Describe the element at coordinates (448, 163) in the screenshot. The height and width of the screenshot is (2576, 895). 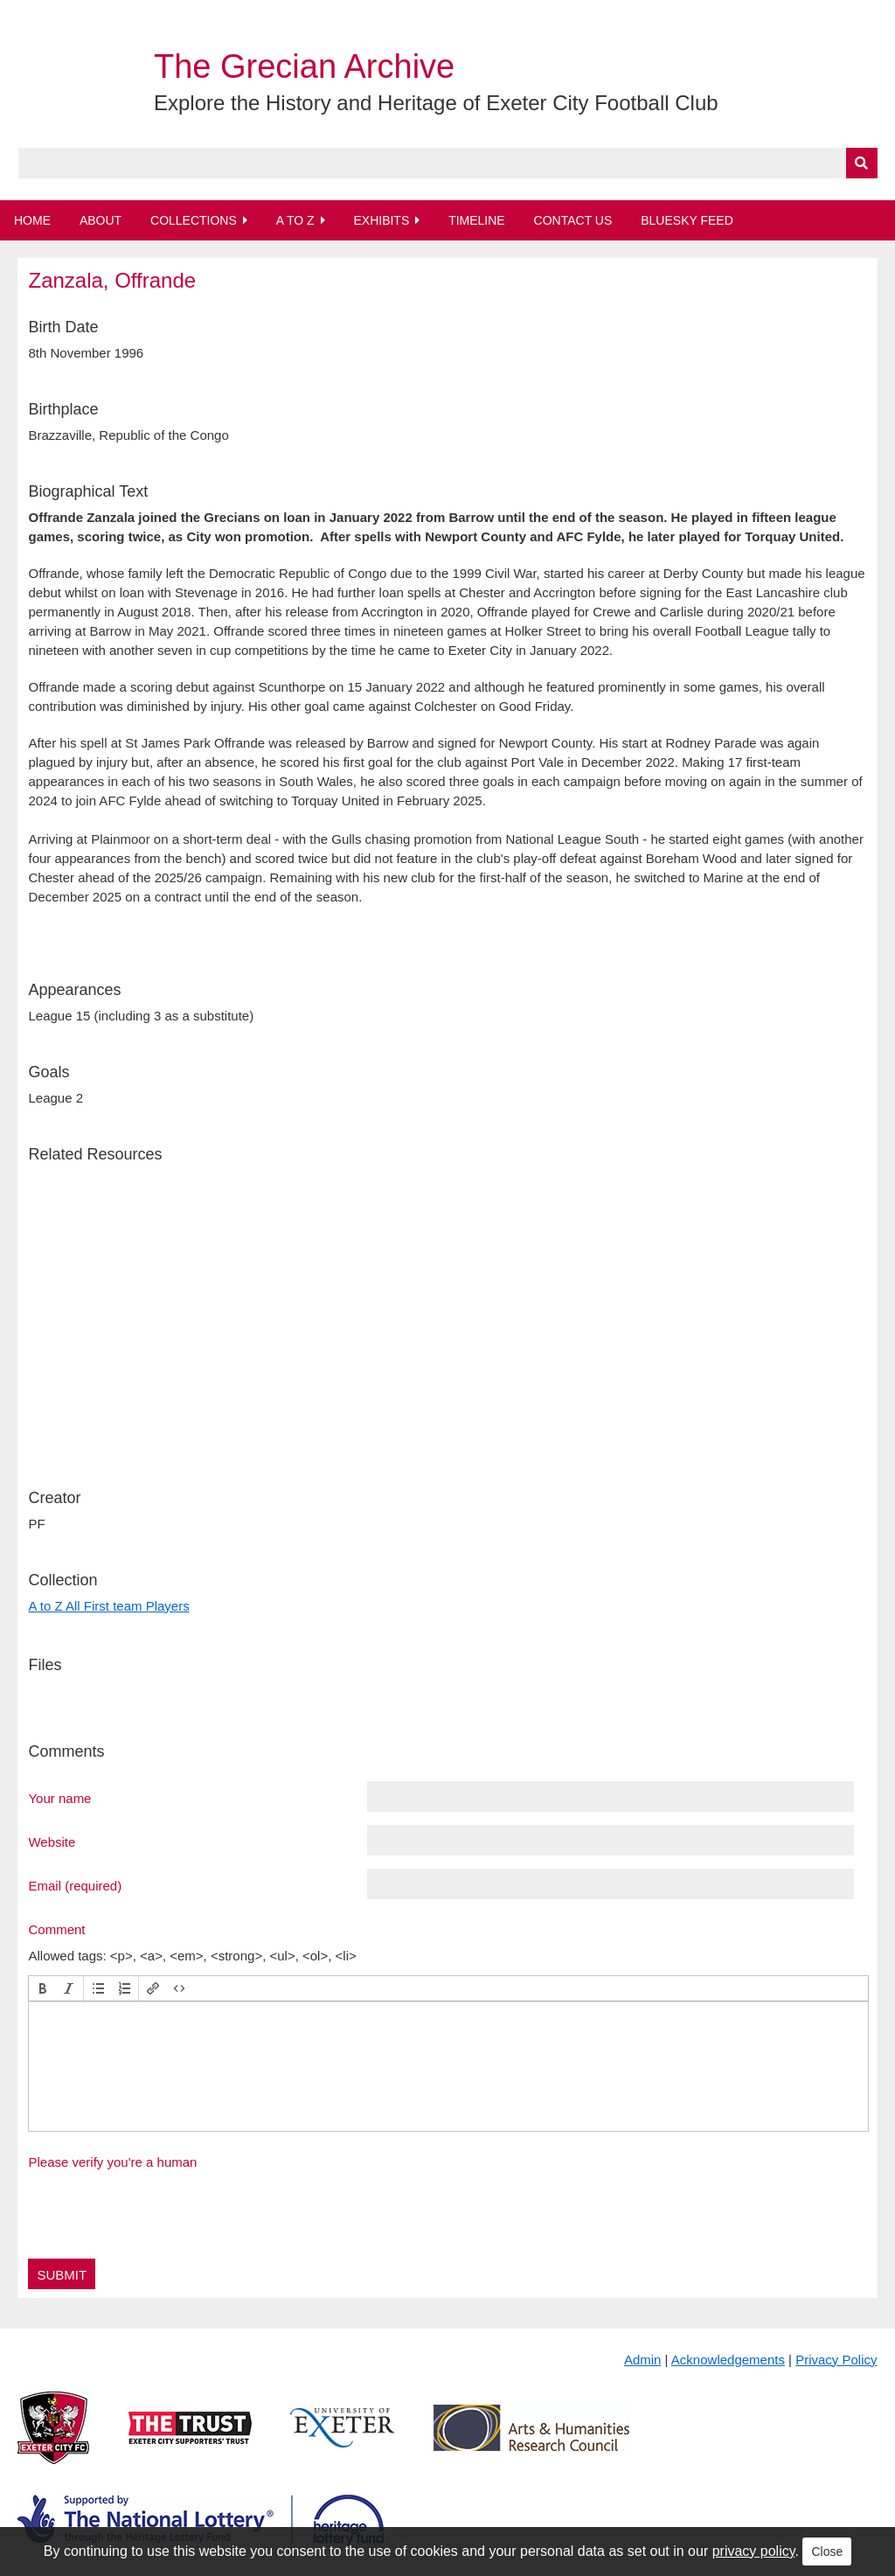
I see `[Query]` at that location.